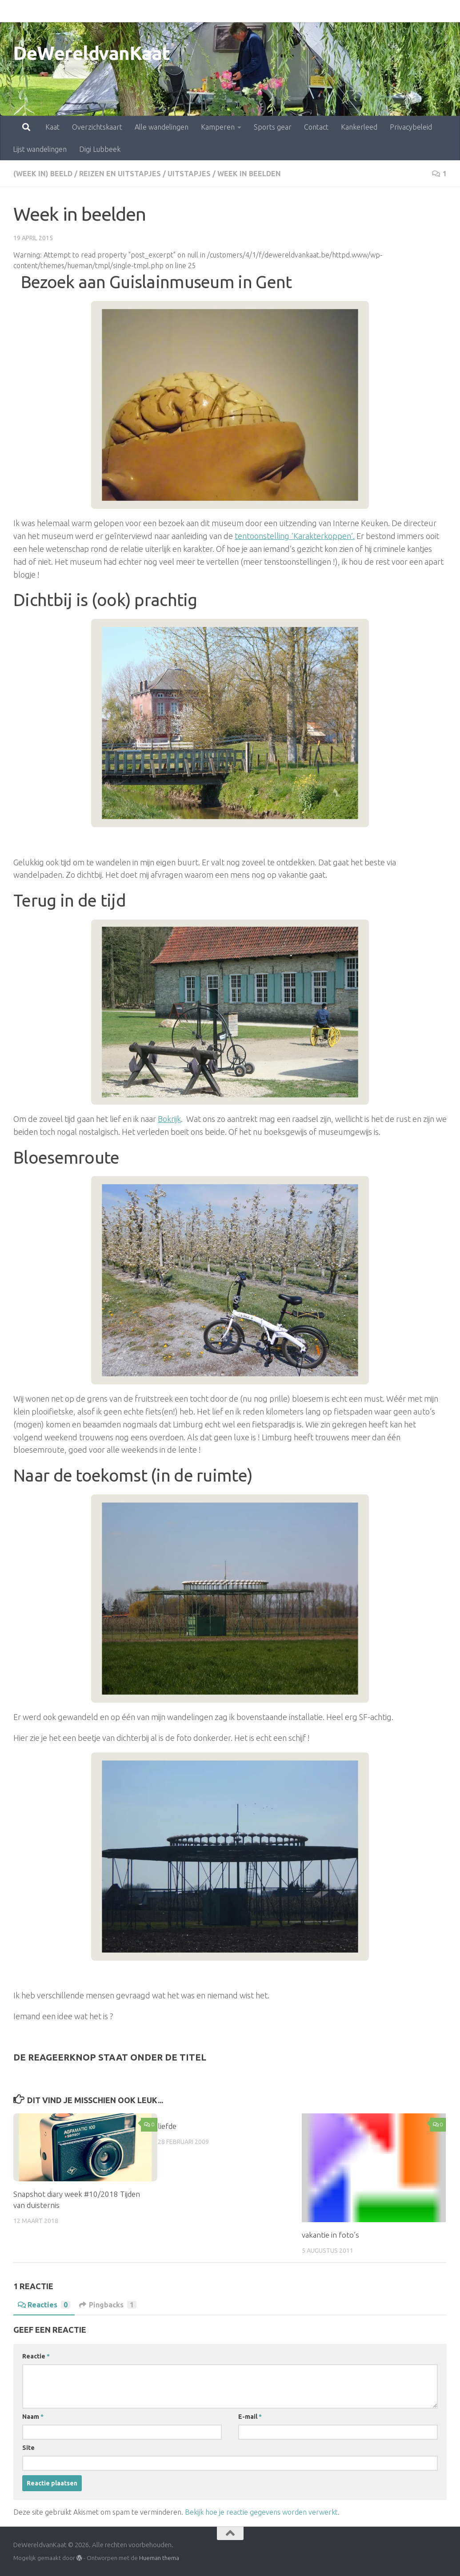 This screenshot has height=2576, width=460. I want to click on uitstapjes, so click(189, 174).